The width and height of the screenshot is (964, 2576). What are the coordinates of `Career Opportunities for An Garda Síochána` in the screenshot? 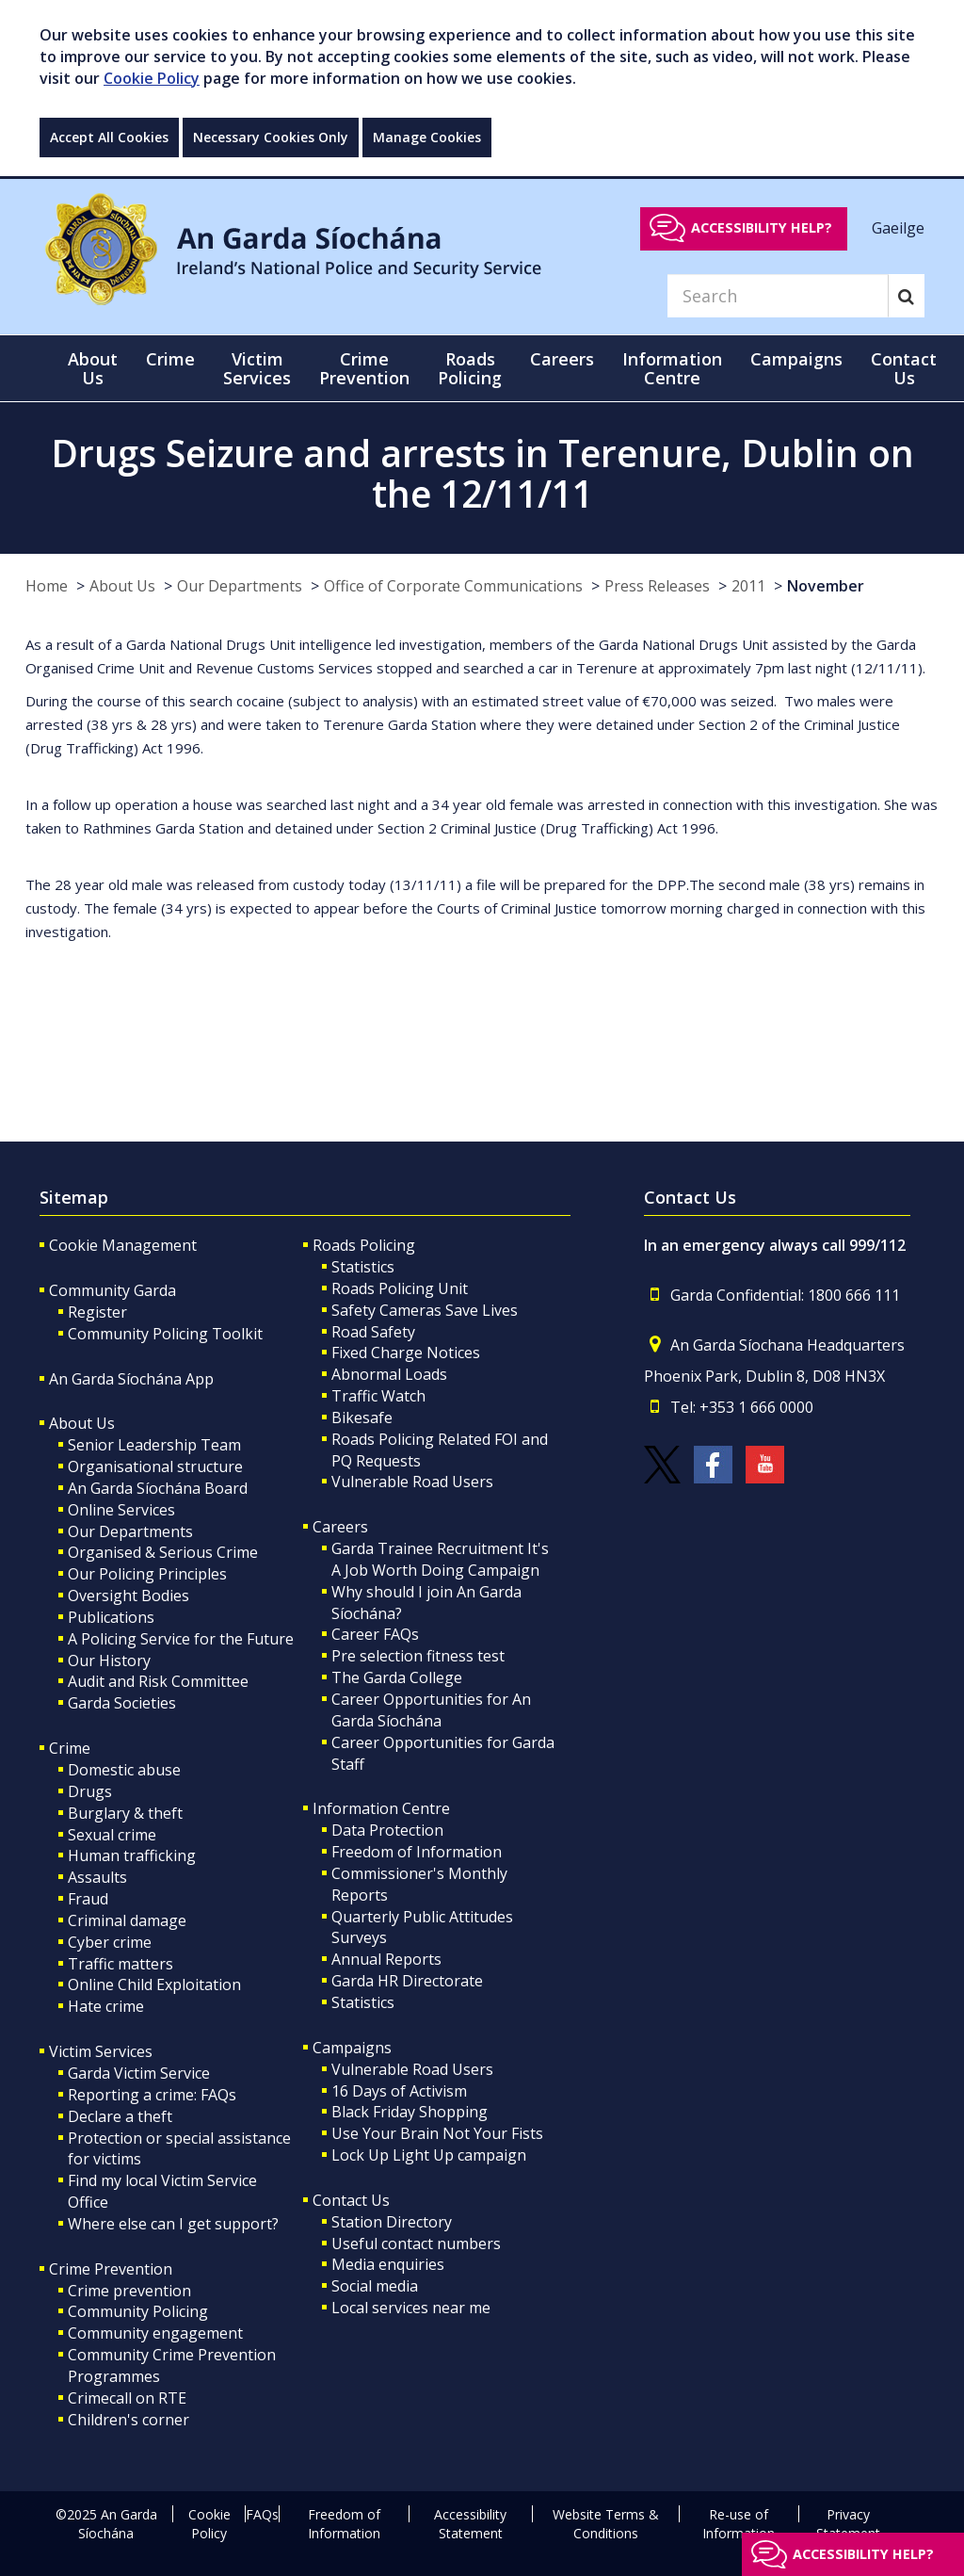 It's located at (431, 1710).